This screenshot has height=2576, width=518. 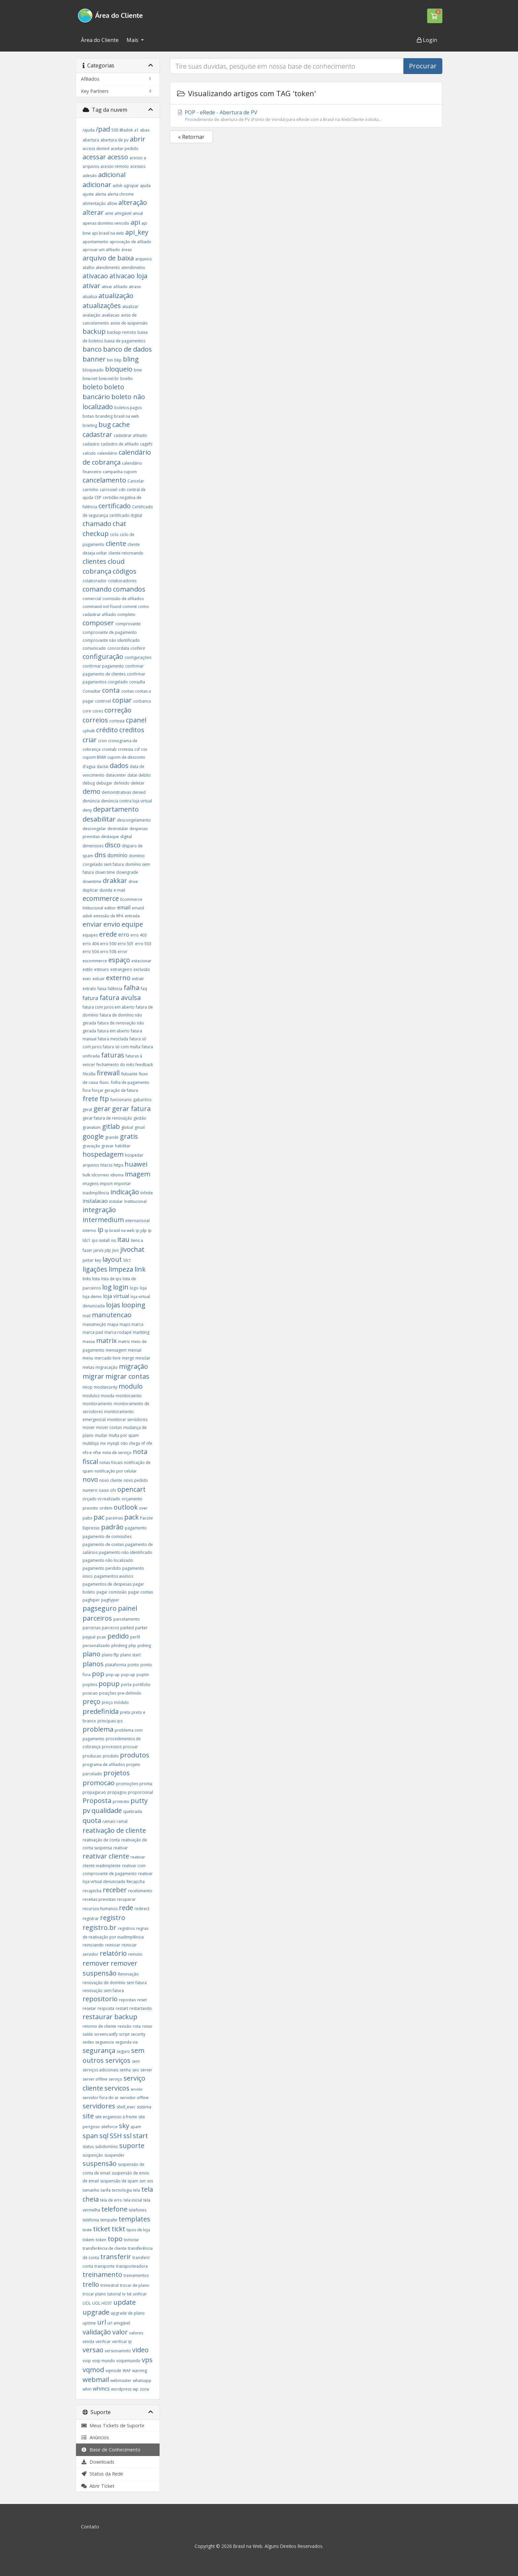 What do you see at coordinates (112, 203) in the screenshot?
I see `allow` at bounding box center [112, 203].